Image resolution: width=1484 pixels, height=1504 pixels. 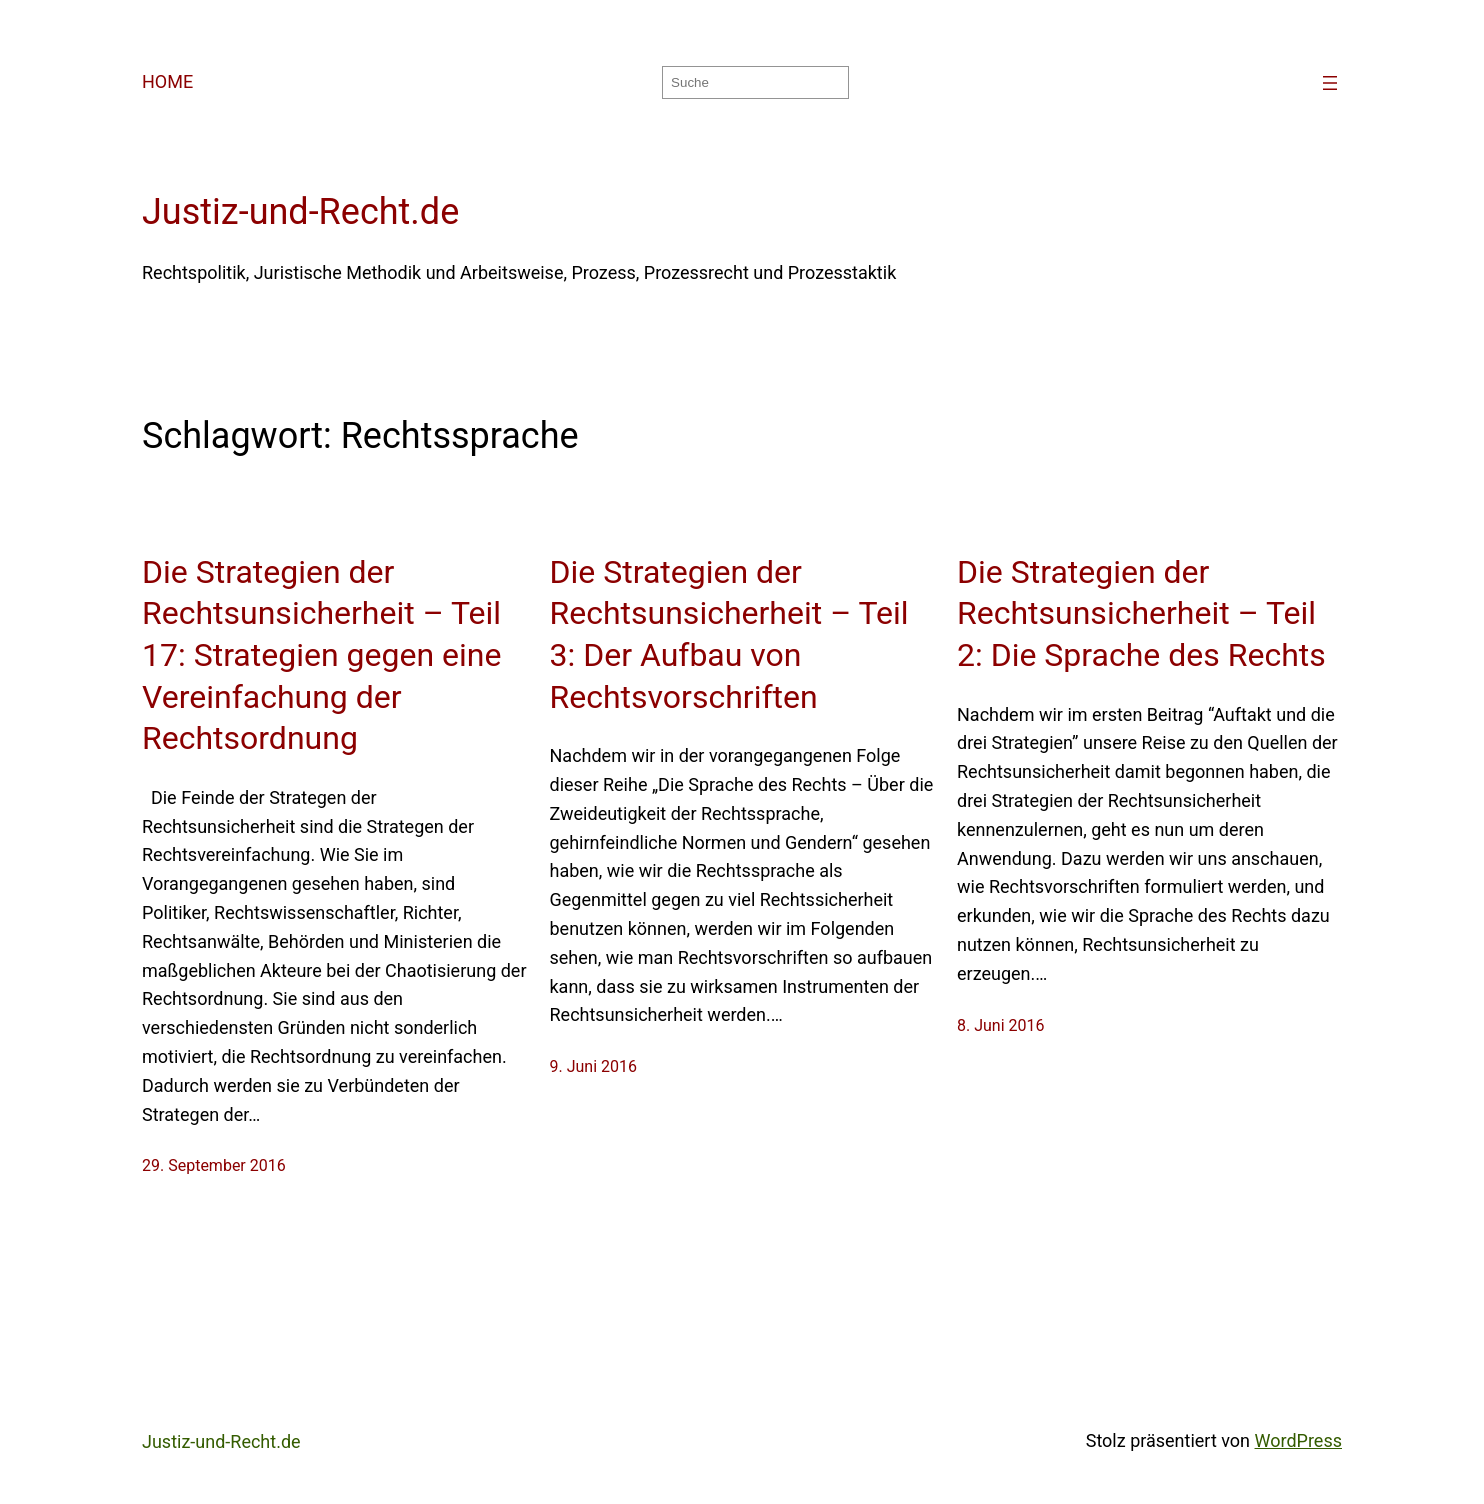 What do you see at coordinates (1001, 1025) in the screenshot?
I see `8. Juni 2016` at bounding box center [1001, 1025].